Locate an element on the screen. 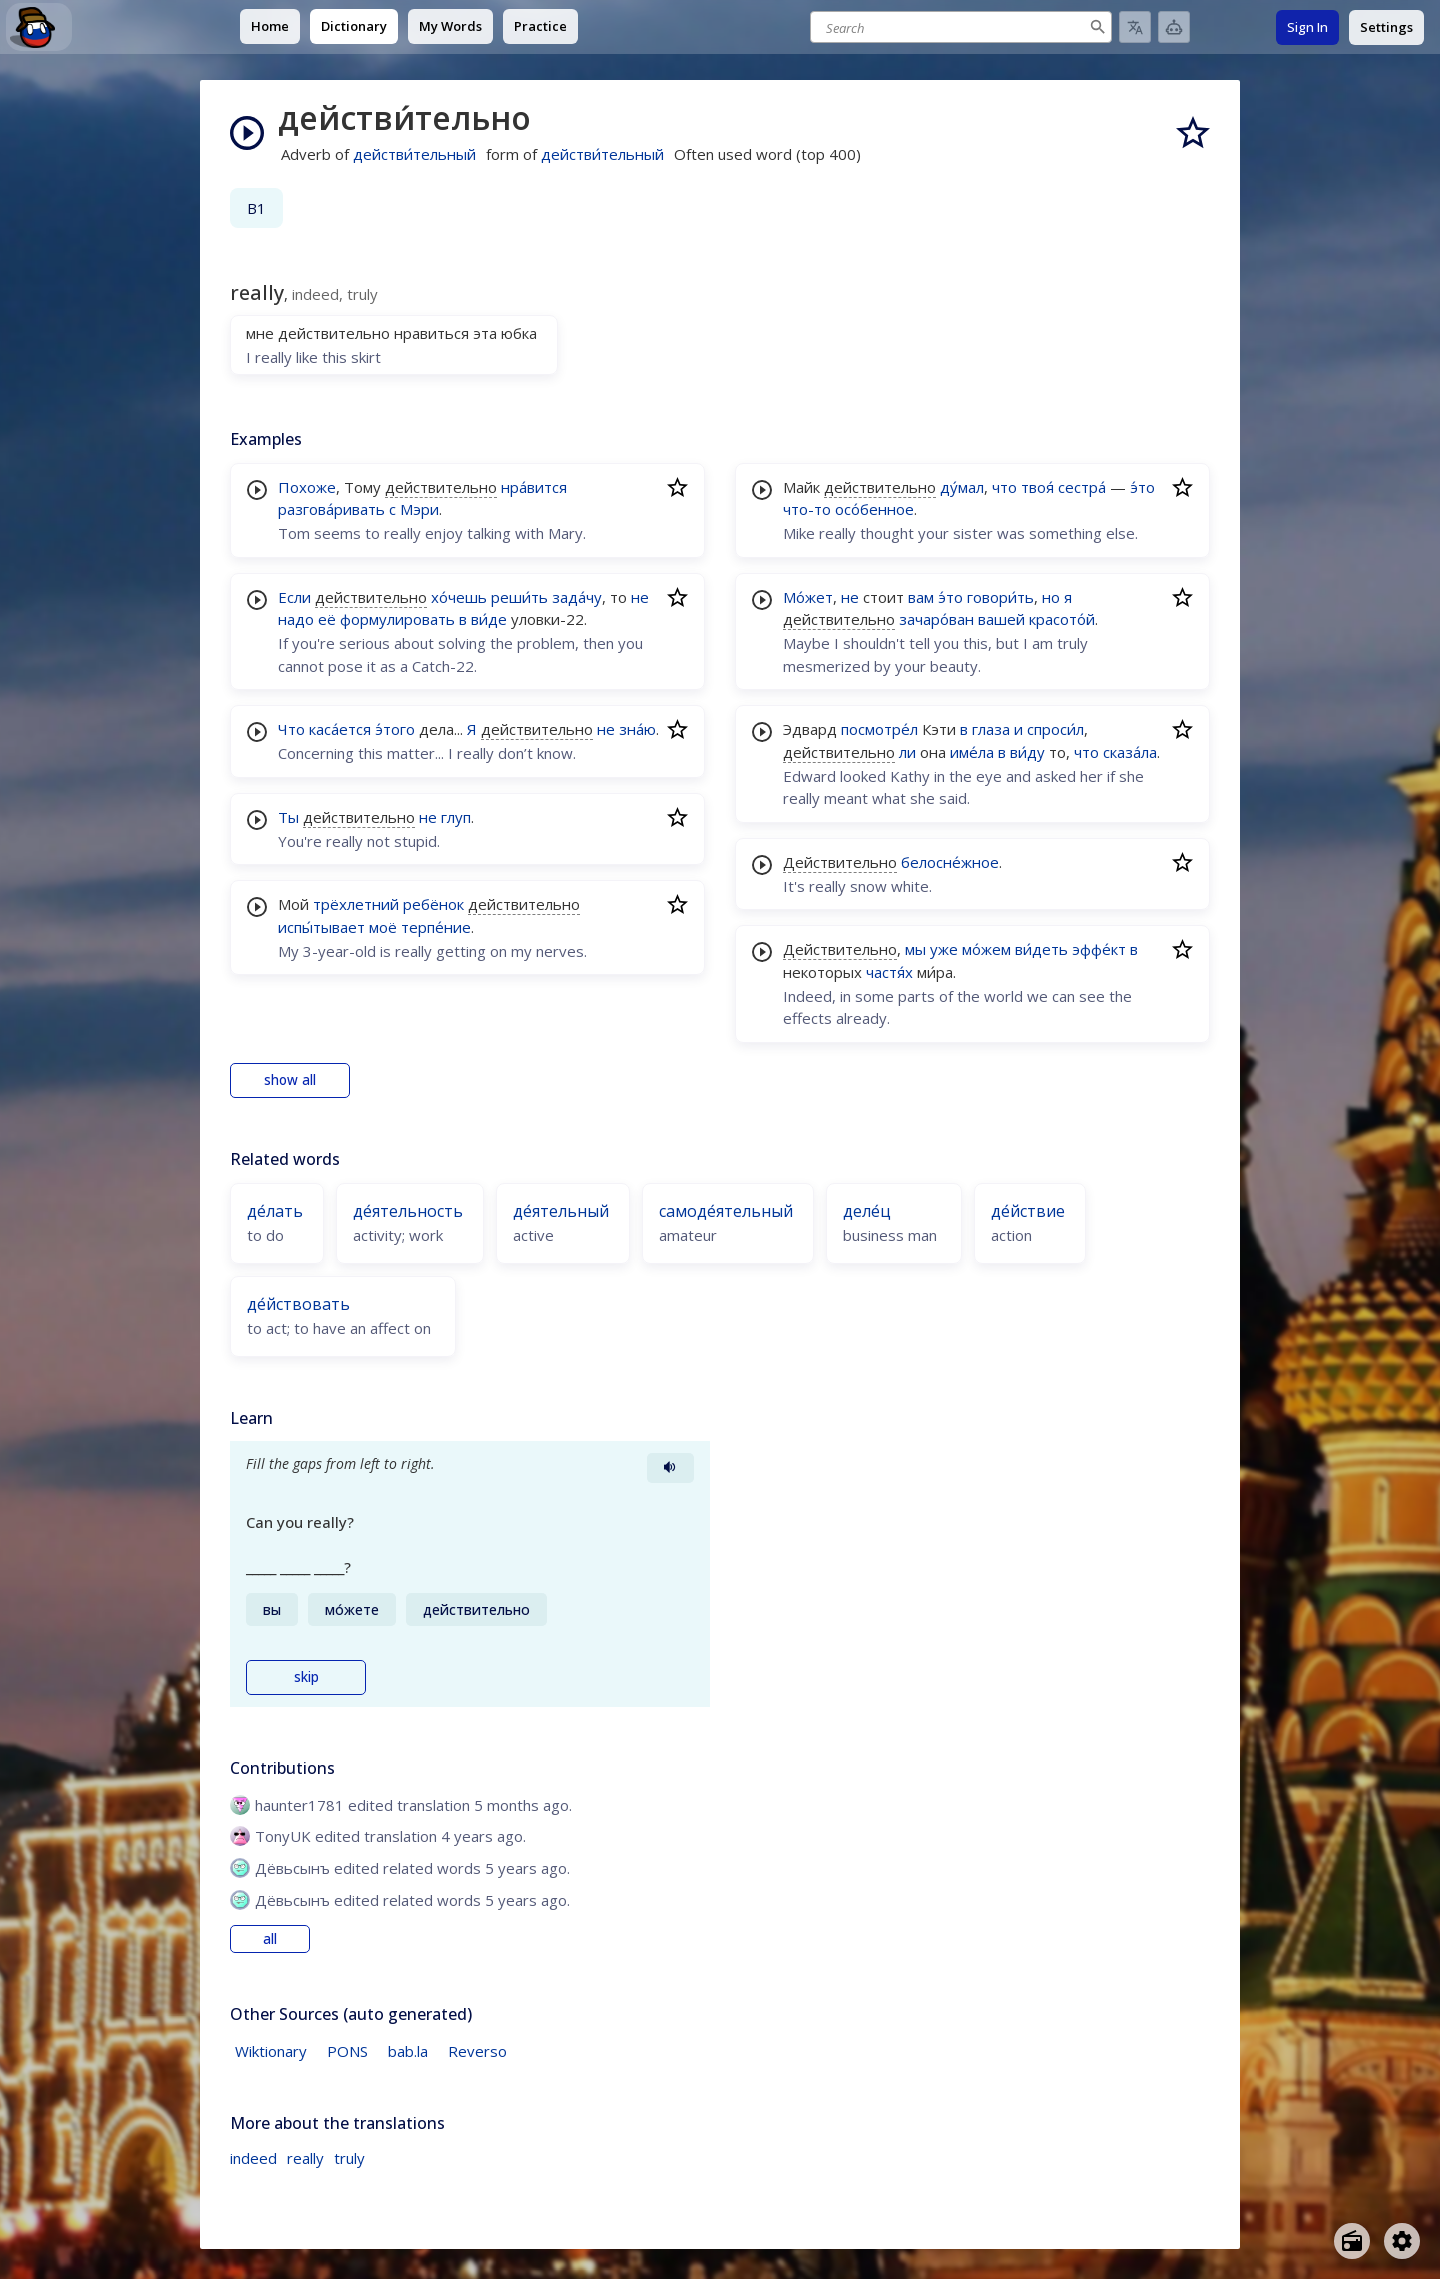 The image size is (1440, 2279). моё is located at coordinates (383, 927).